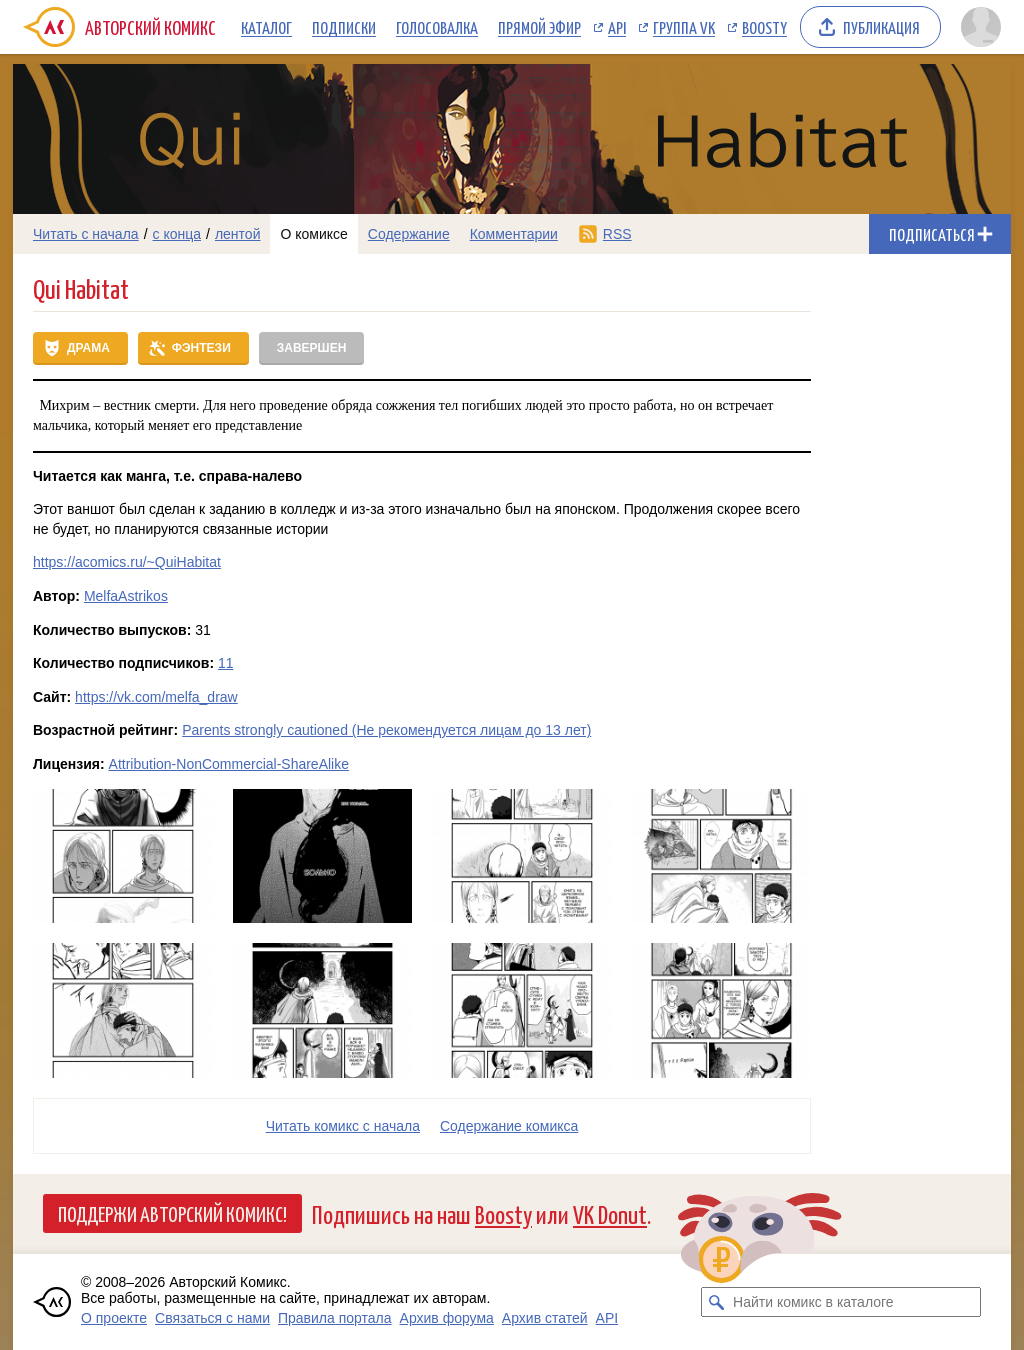 The image size is (1024, 1350). What do you see at coordinates (127, 562) in the screenshot?
I see `https://acomics.ru/~QuiHabitat` at bounding box center [127, 562].